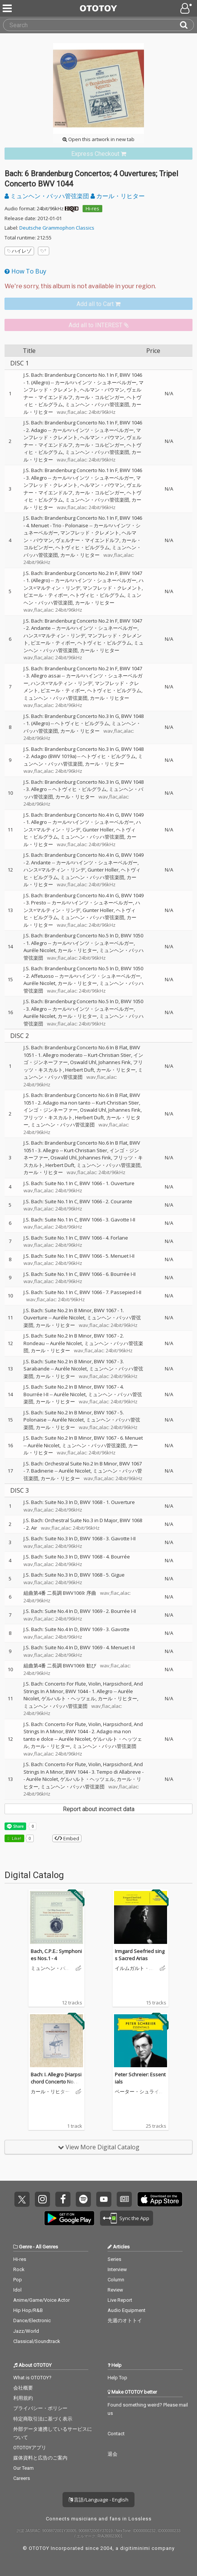 The height and width of the screenshot is (2576, 197). I want to click on Hip Hop/R&B, so click(28, 2310).